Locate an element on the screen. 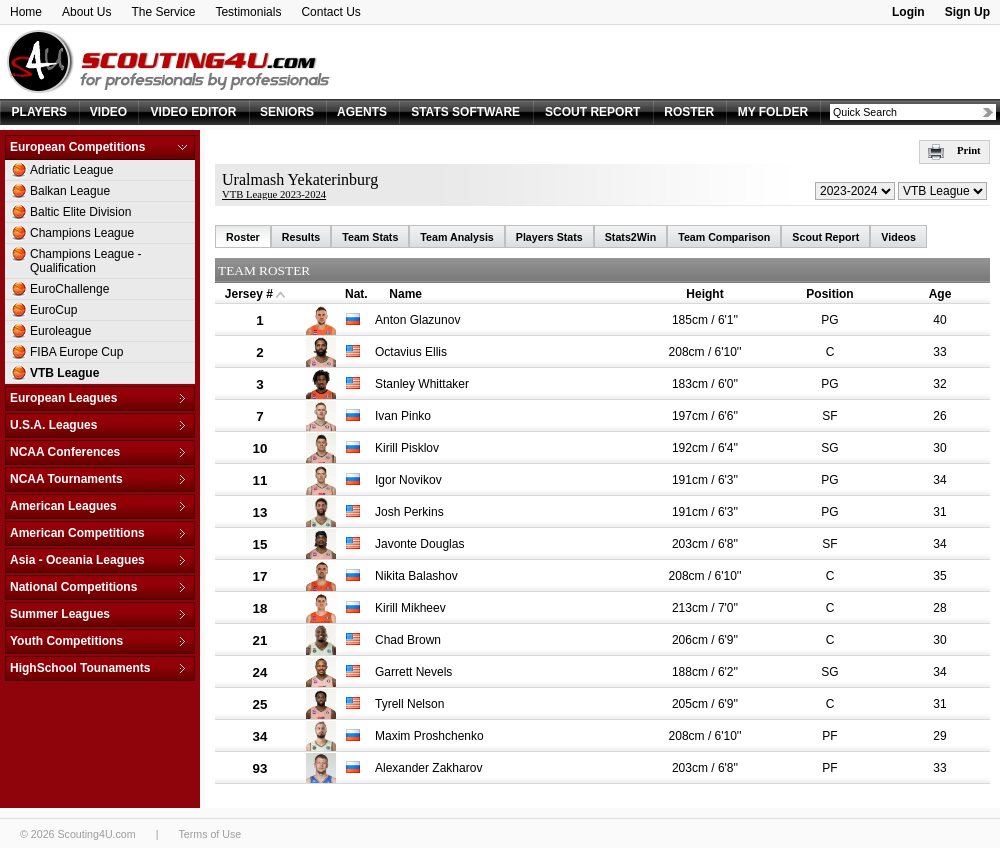  Octavius Ellis is located at coordinates (411, 352).